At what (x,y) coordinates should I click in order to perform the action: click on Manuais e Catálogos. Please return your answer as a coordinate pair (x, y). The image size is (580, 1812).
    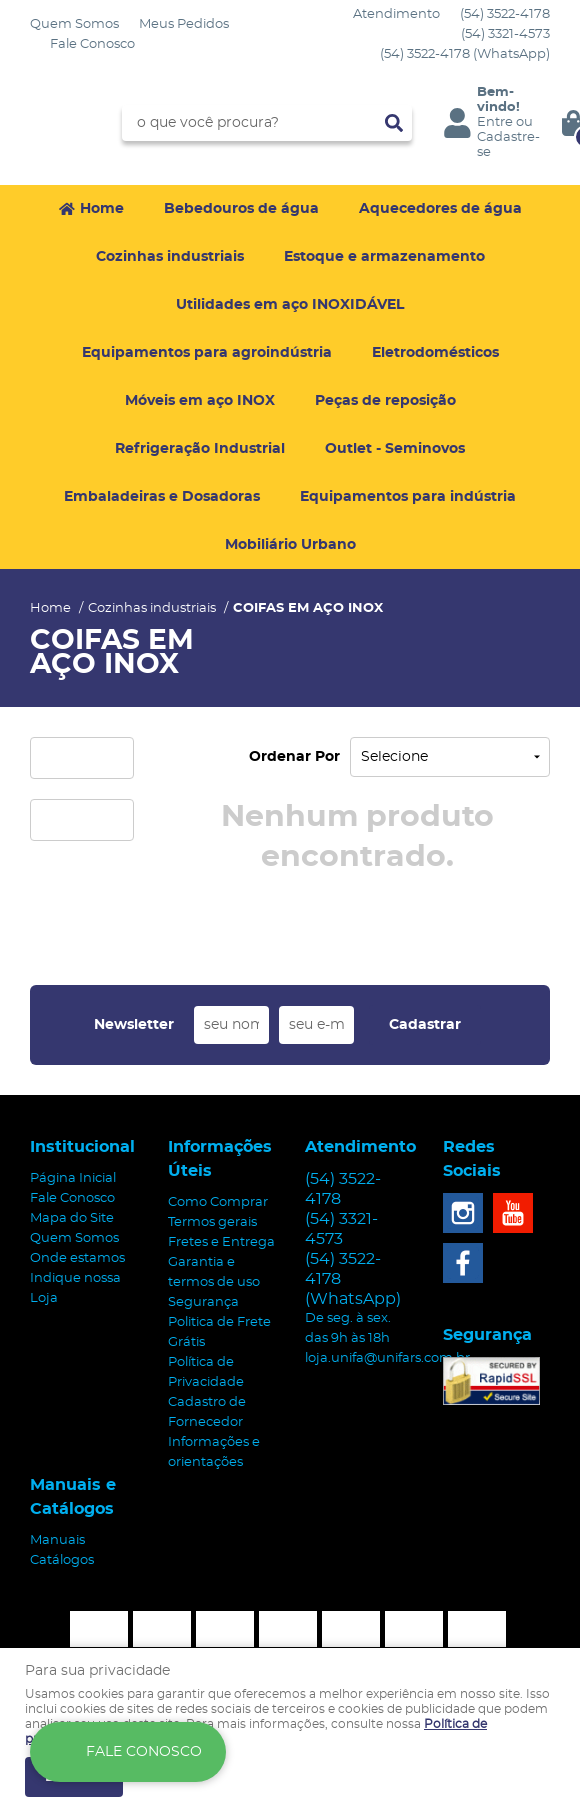
    Looking at the image, I should click on (73, 1497).